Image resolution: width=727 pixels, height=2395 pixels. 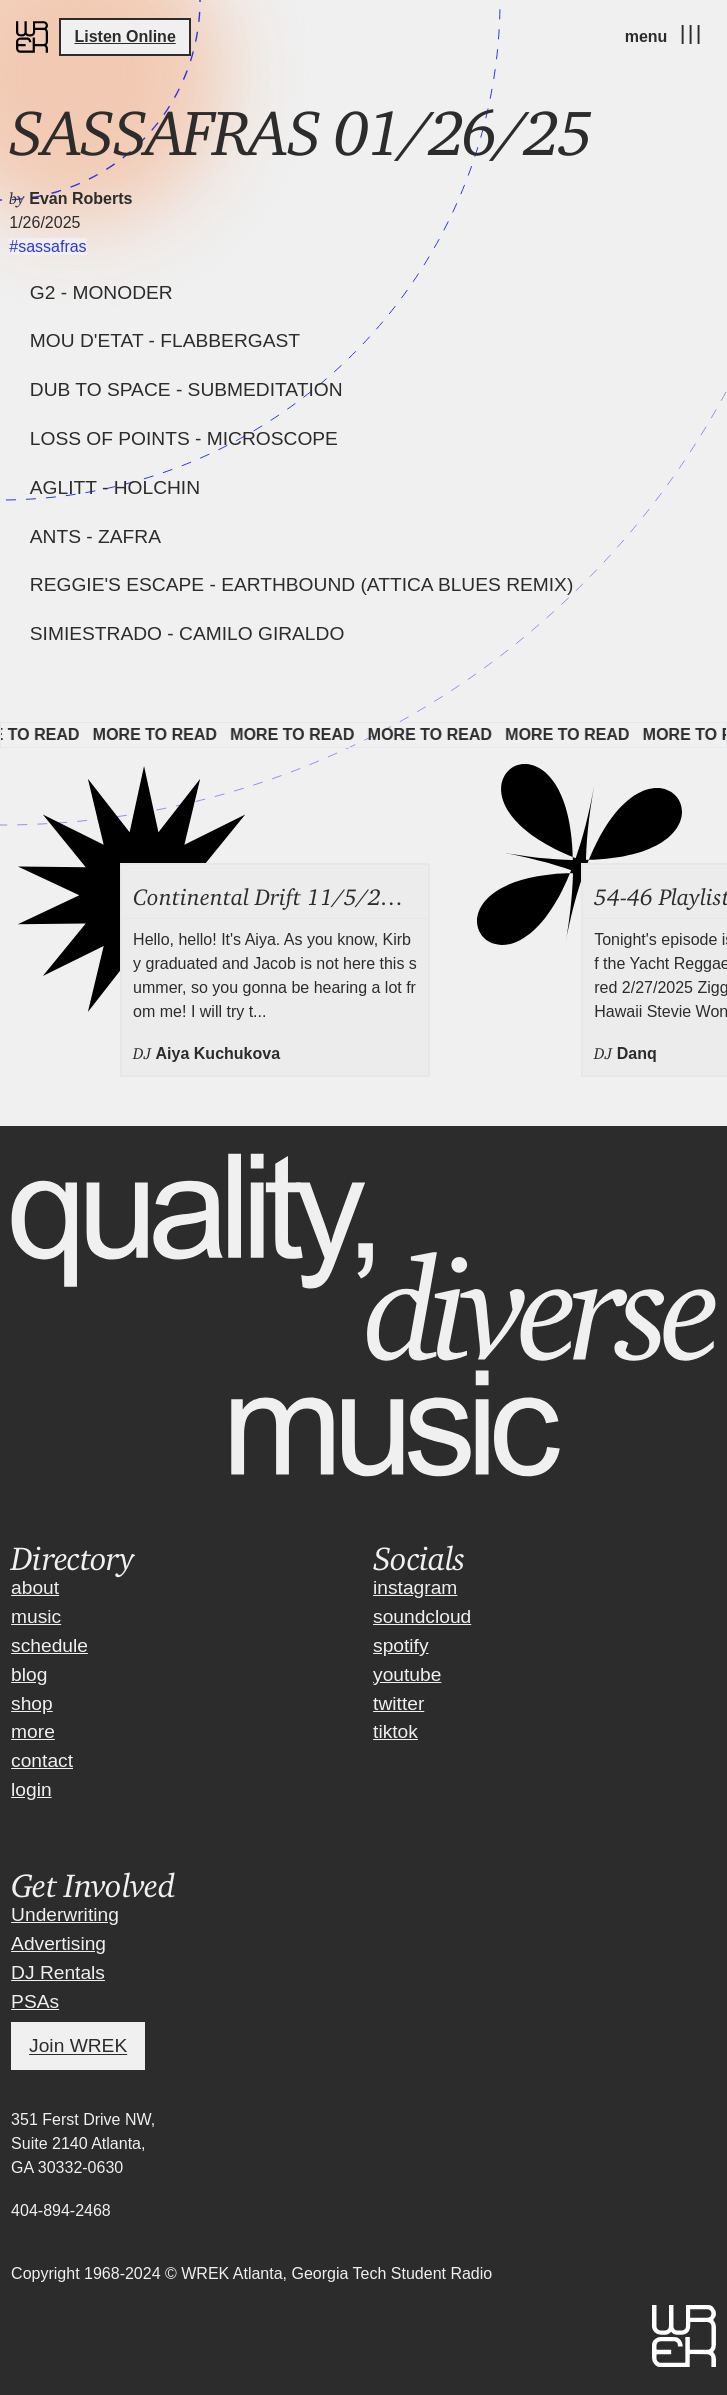 What do you see at coordinates (422, 1616) in the screenshot?
I see `soundcloud` at bounding box center [422, 1616].